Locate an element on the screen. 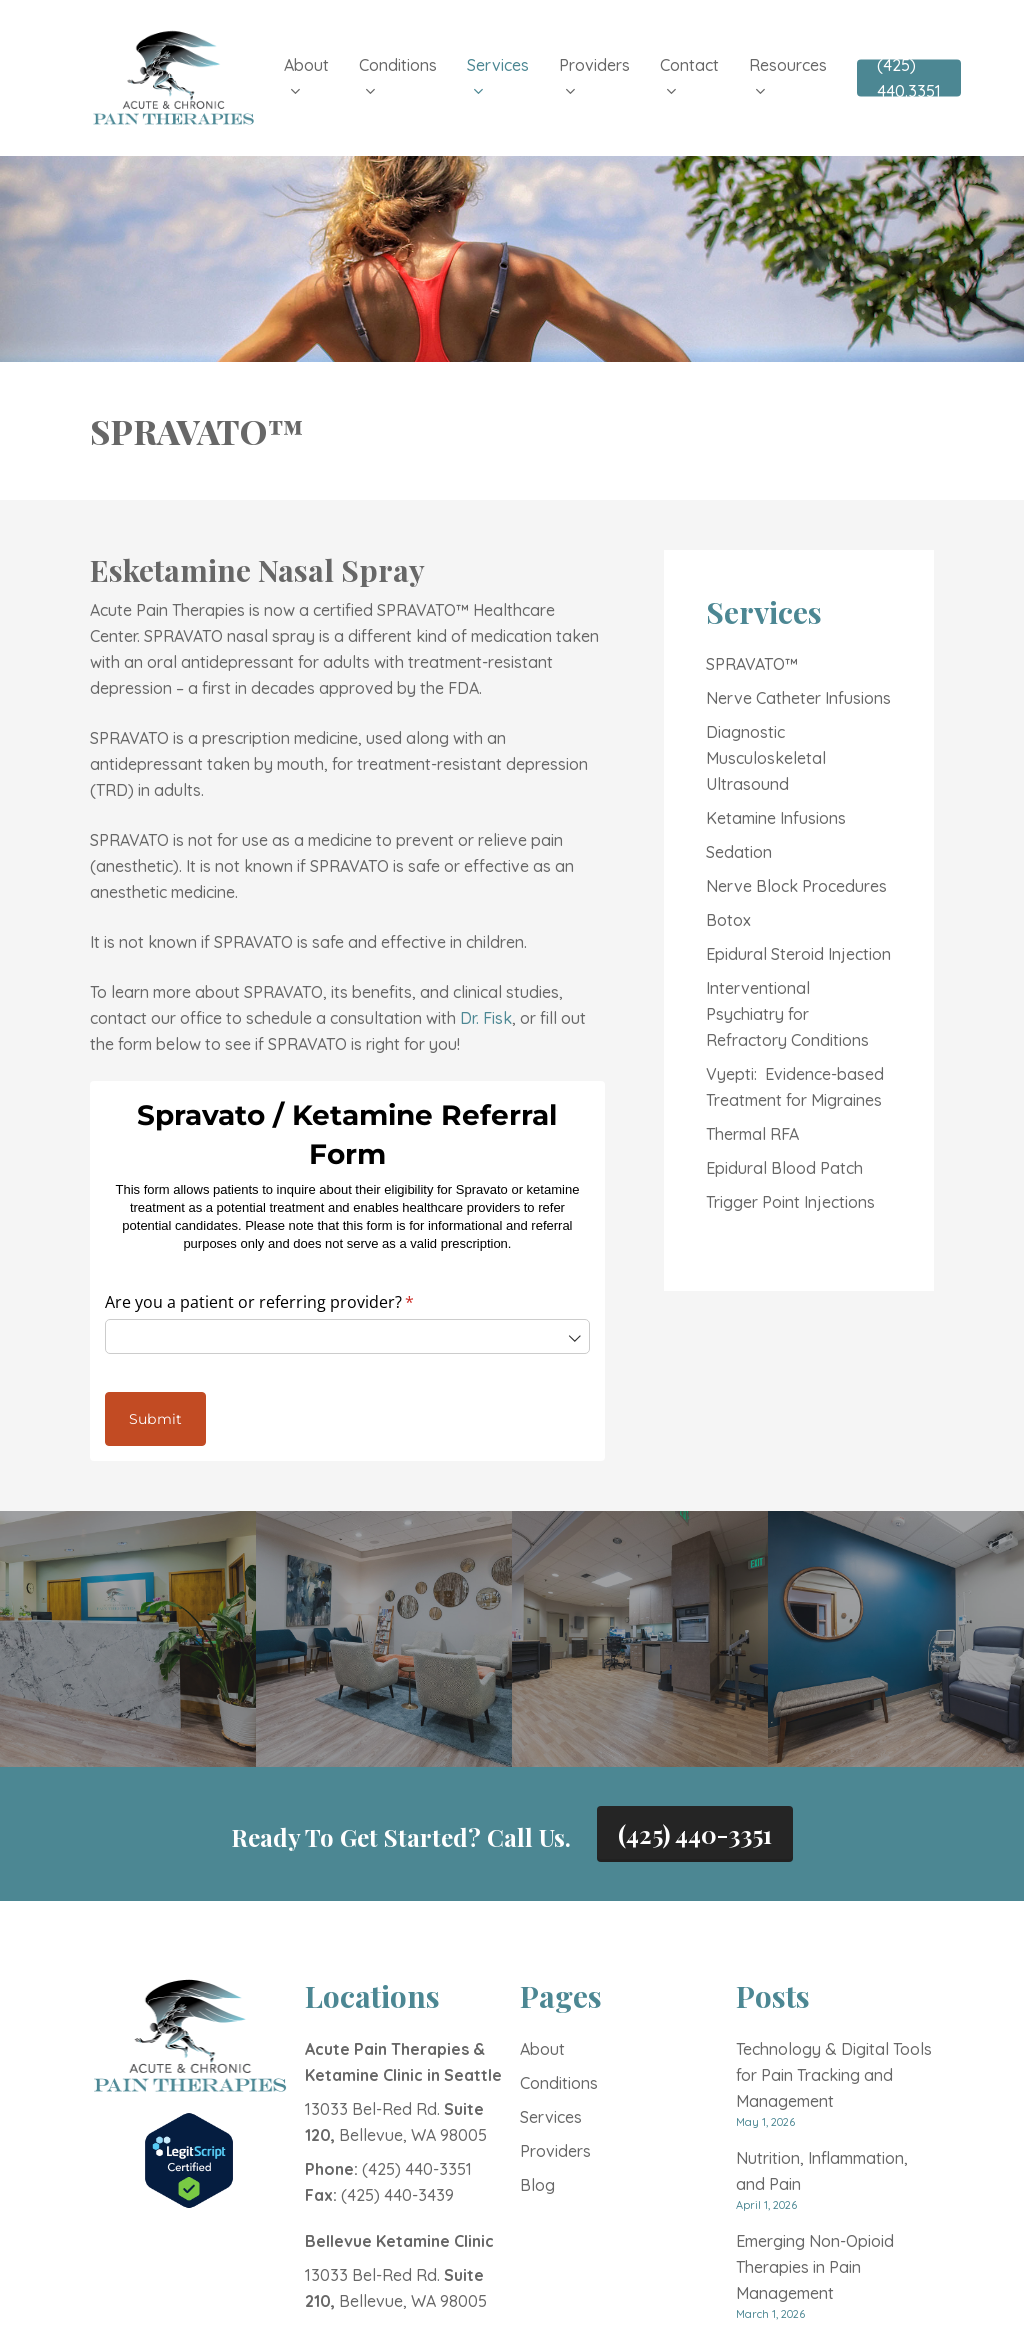  Thermal RFA is located at coordinates (752, 1134).